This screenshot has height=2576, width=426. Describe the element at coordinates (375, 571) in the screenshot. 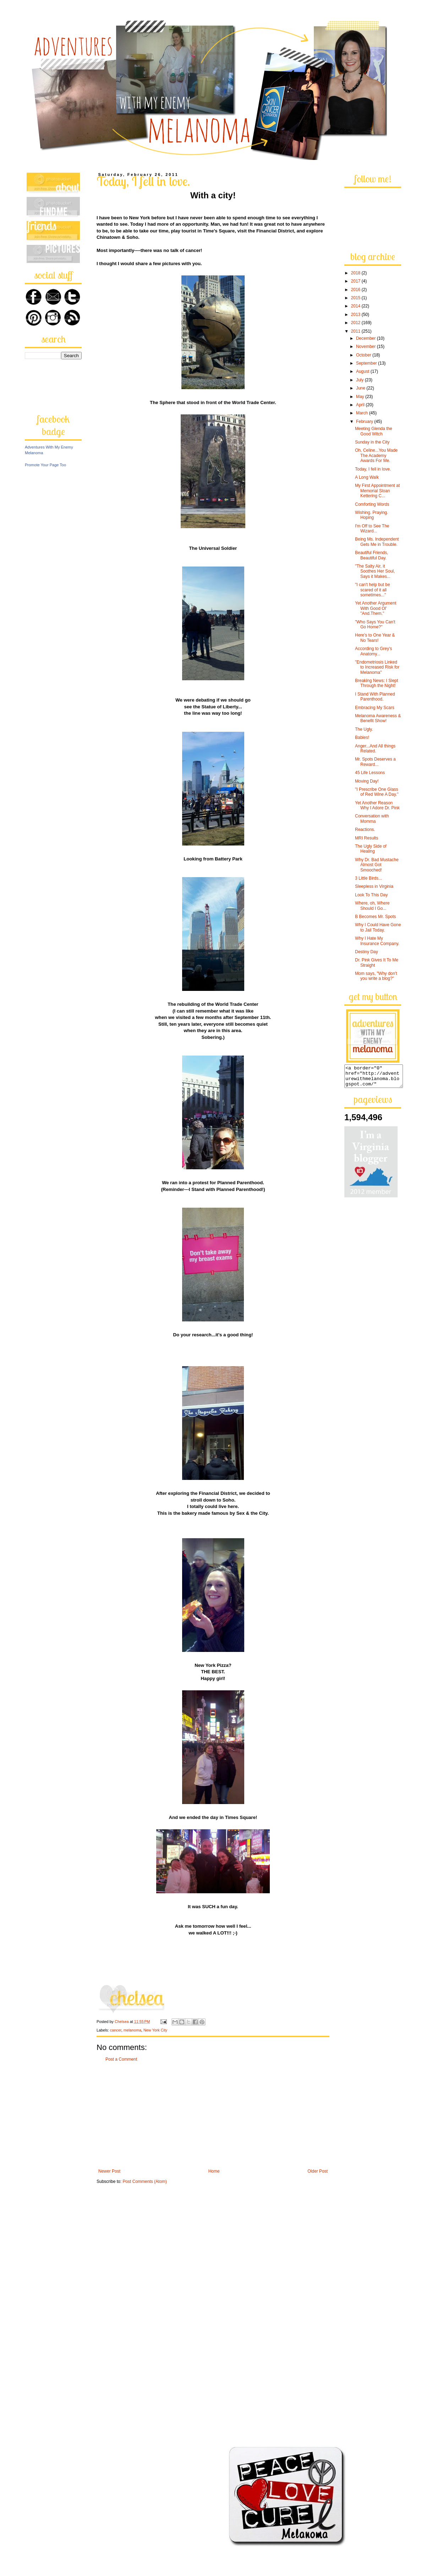

I see `"The Salty Air, it Soothes Her Soul, Says it Makes...` at that location.